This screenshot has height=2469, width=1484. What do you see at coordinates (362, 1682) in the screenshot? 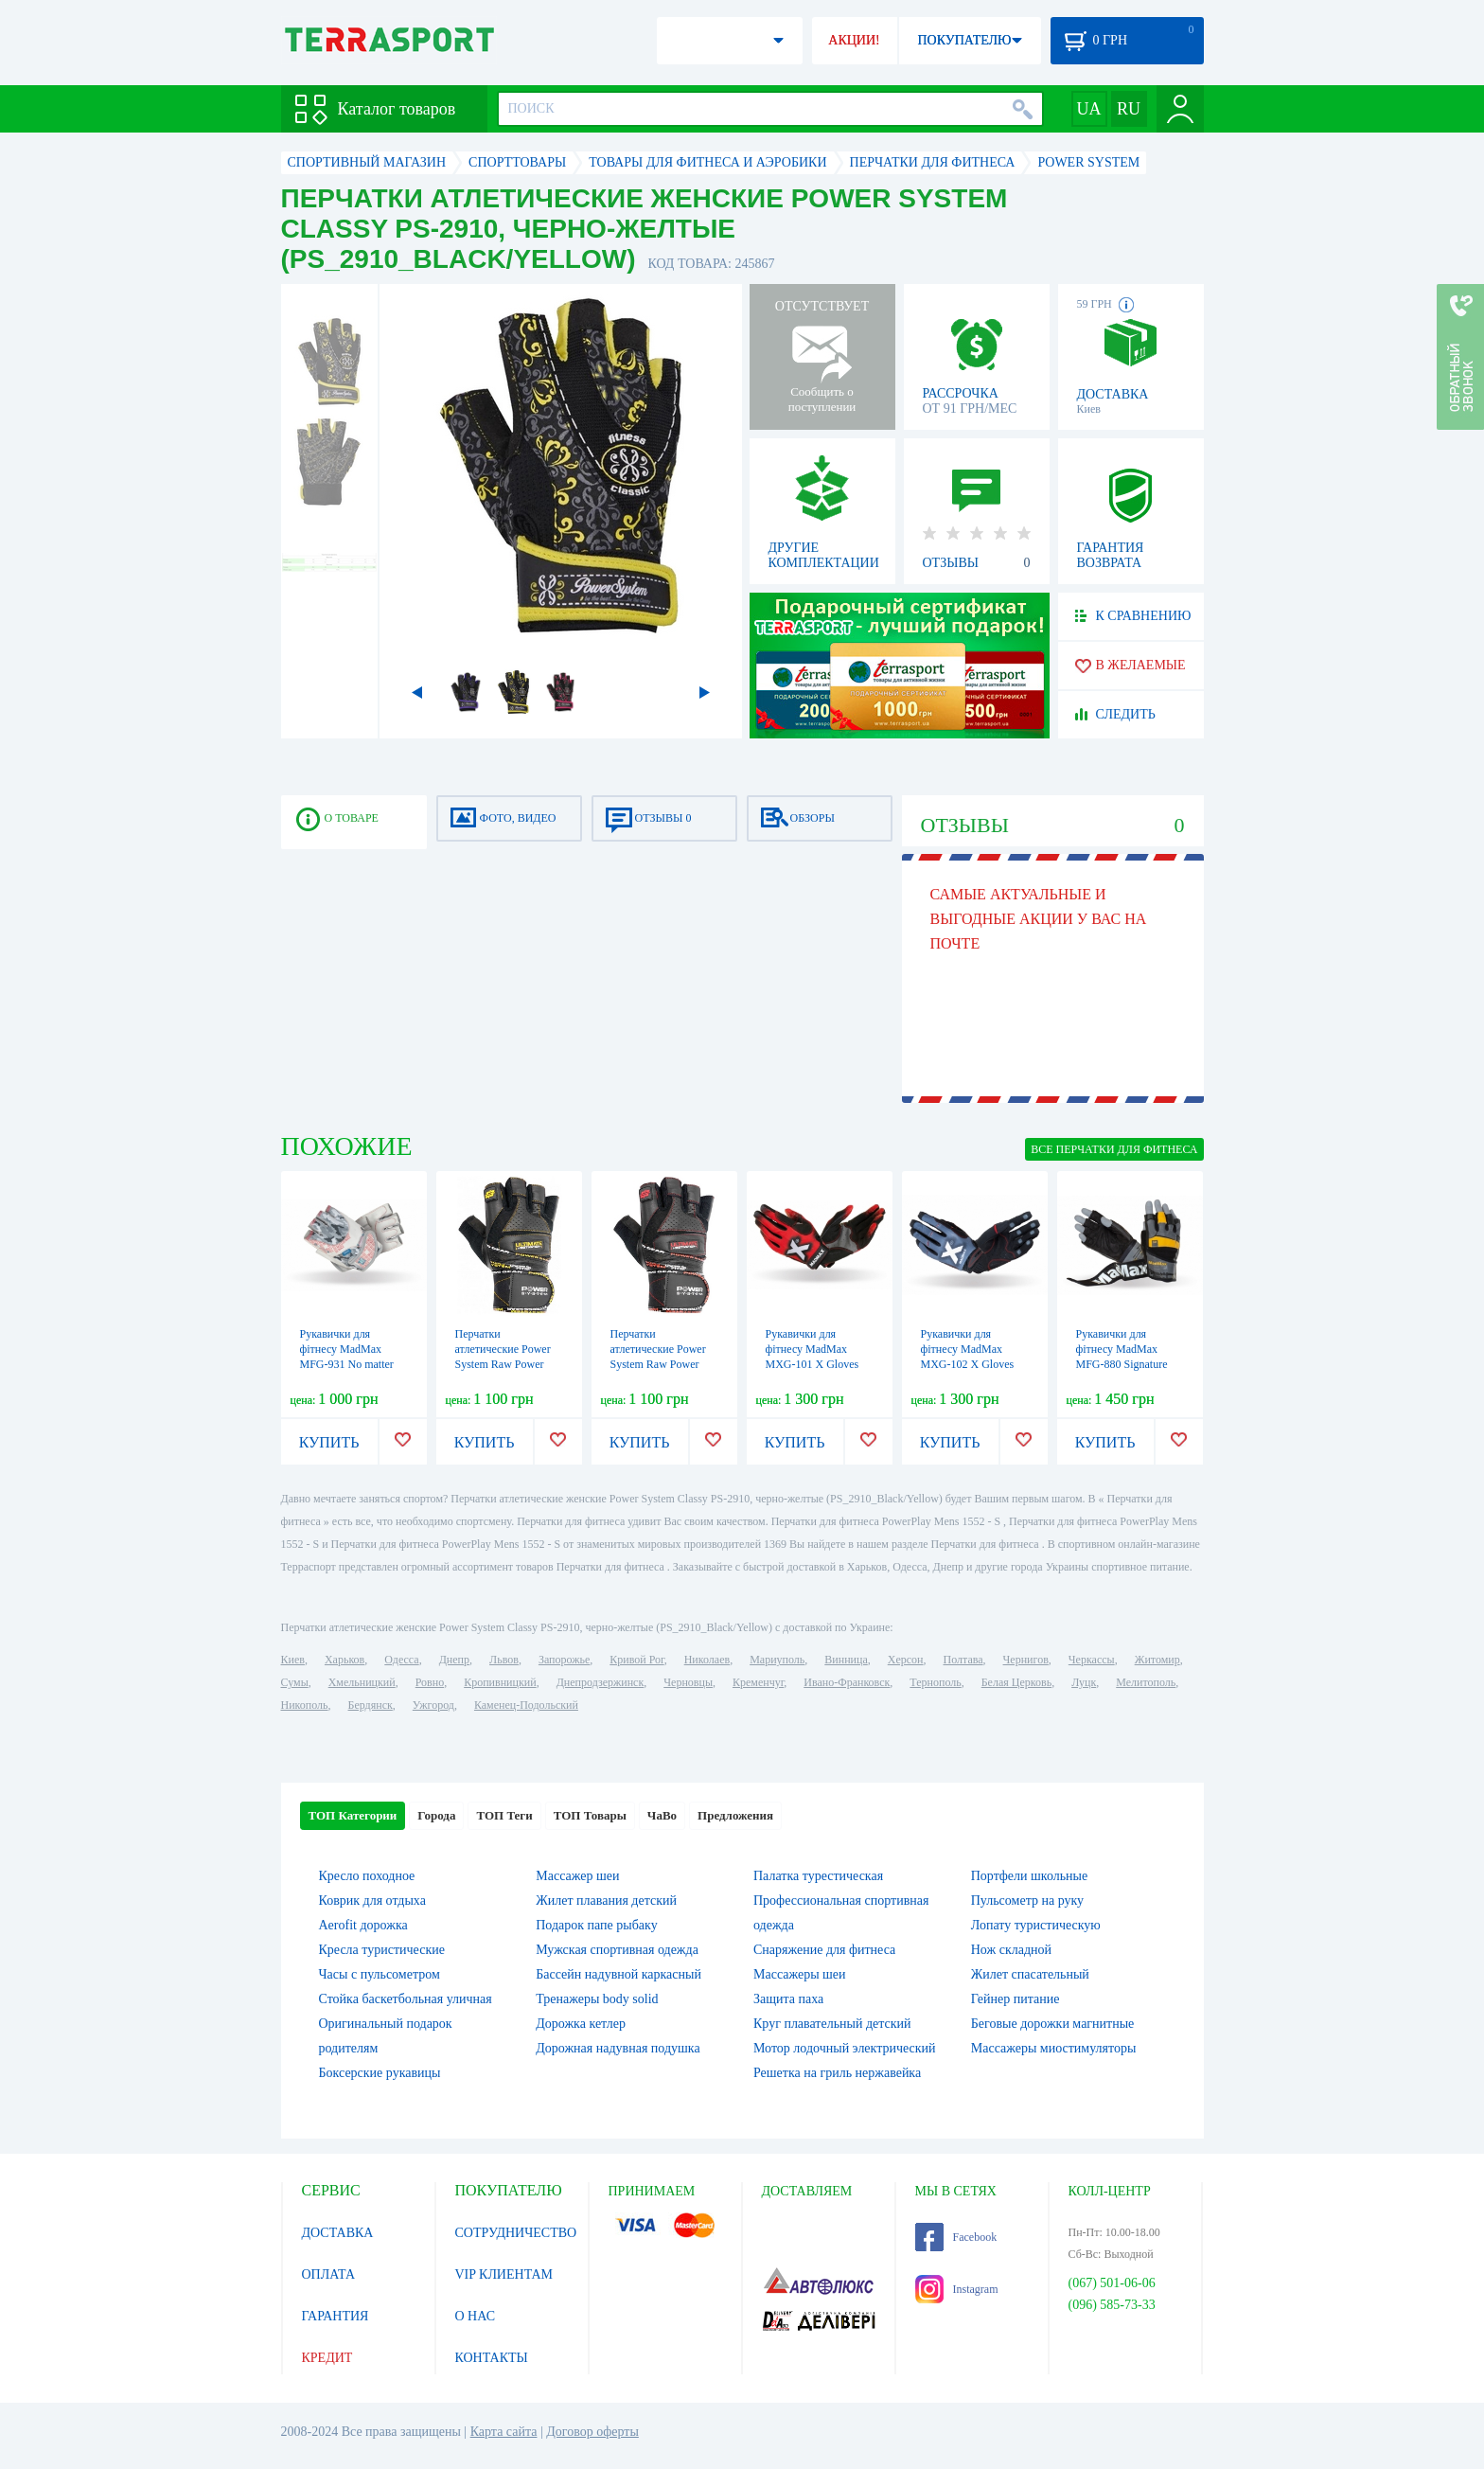
I see `Хмельницкий` at bounding box center [362, 1682].